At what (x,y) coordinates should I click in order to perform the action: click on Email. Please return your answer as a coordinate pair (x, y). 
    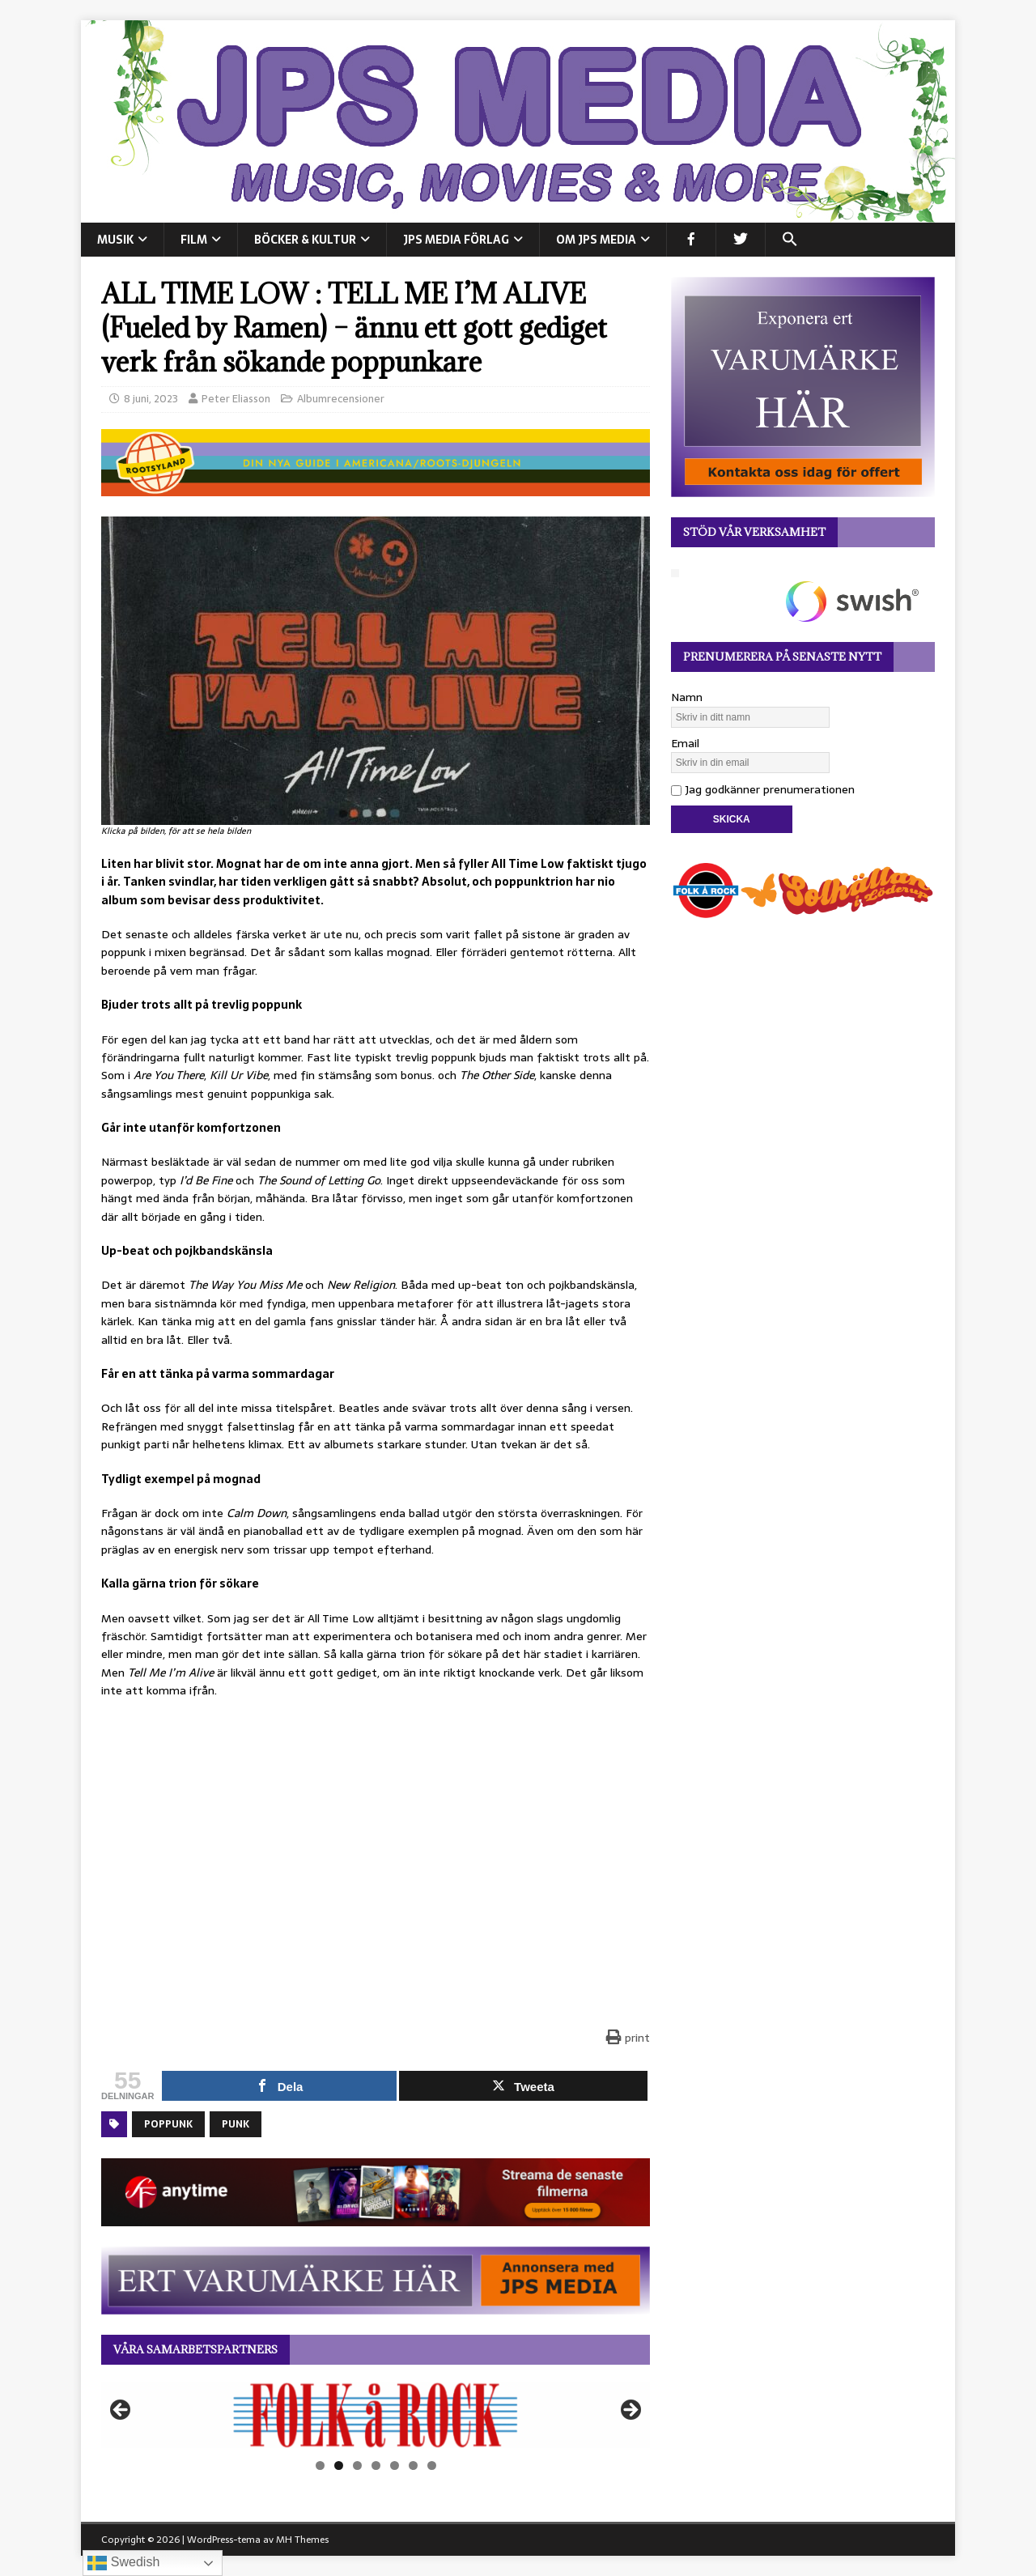
    Looking at the image, I should click on (685, 743).